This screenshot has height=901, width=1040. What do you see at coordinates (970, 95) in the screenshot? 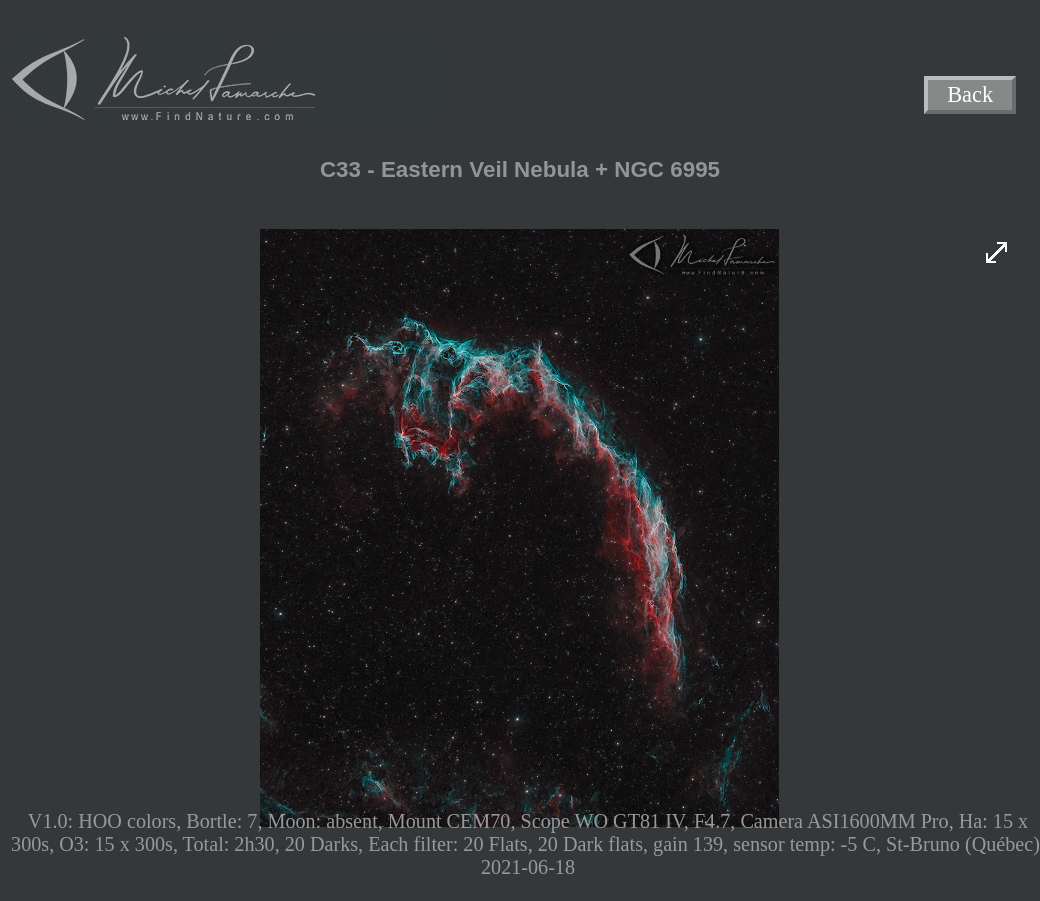
I see `Back` at bounding box center [970, 95].